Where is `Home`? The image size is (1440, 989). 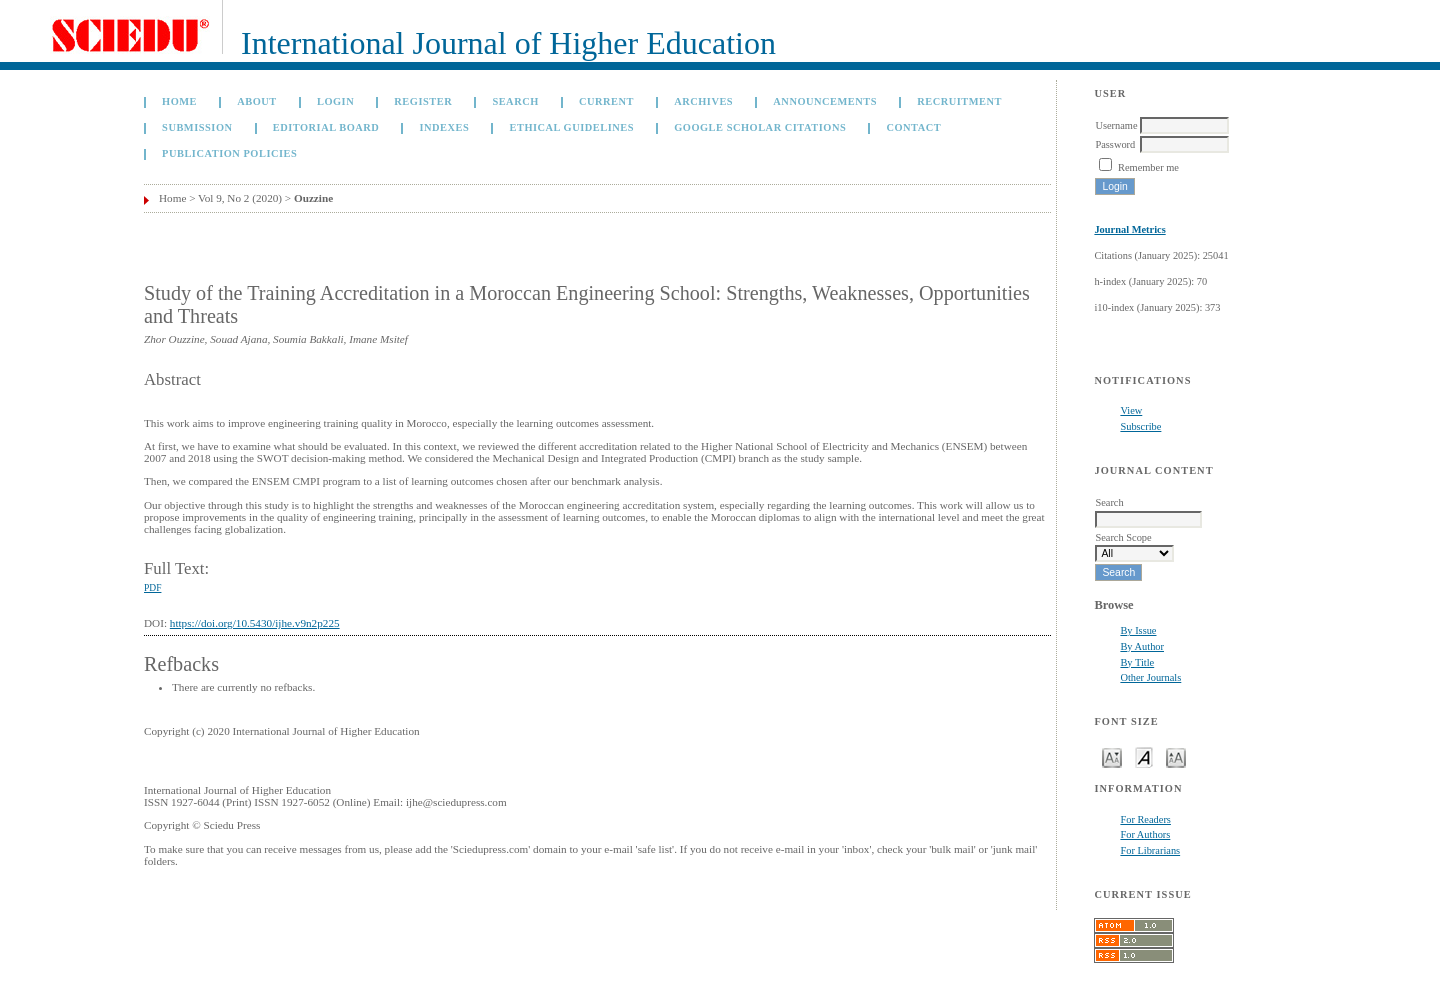 Home is located at coordinates (179, 101).